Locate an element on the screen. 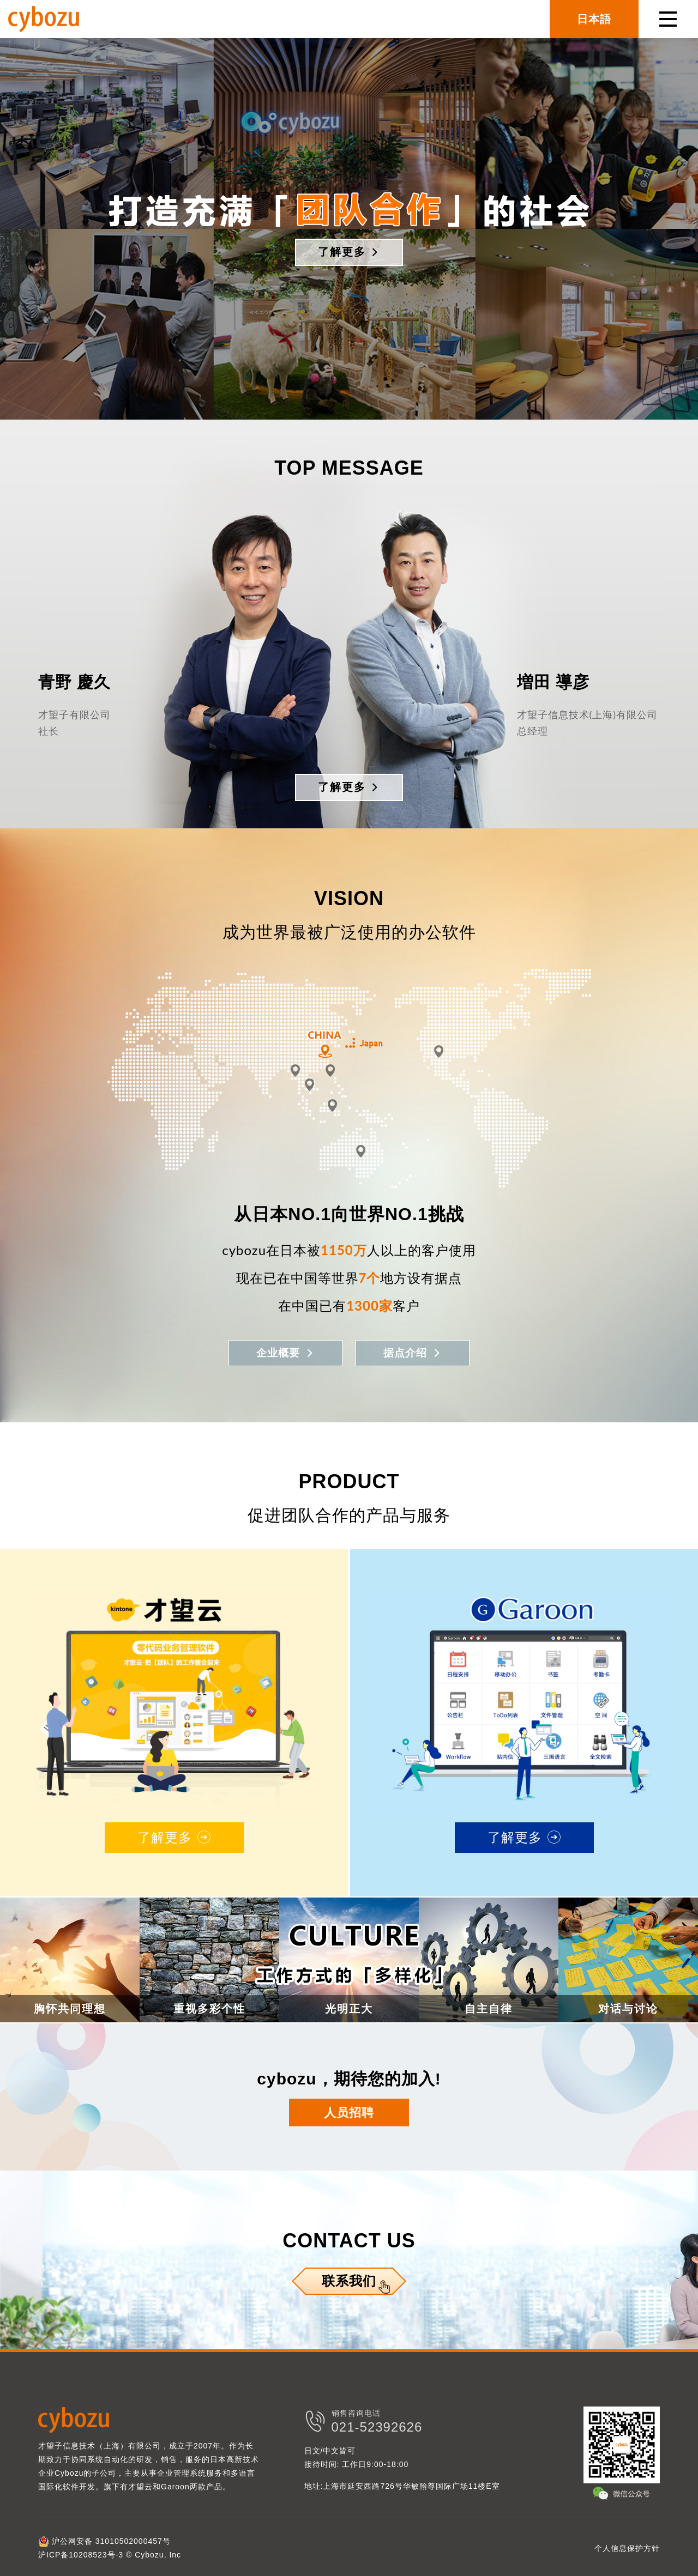 This screenshot has width=698, height=2576. 日本語 is located at coordinates (594, 19).